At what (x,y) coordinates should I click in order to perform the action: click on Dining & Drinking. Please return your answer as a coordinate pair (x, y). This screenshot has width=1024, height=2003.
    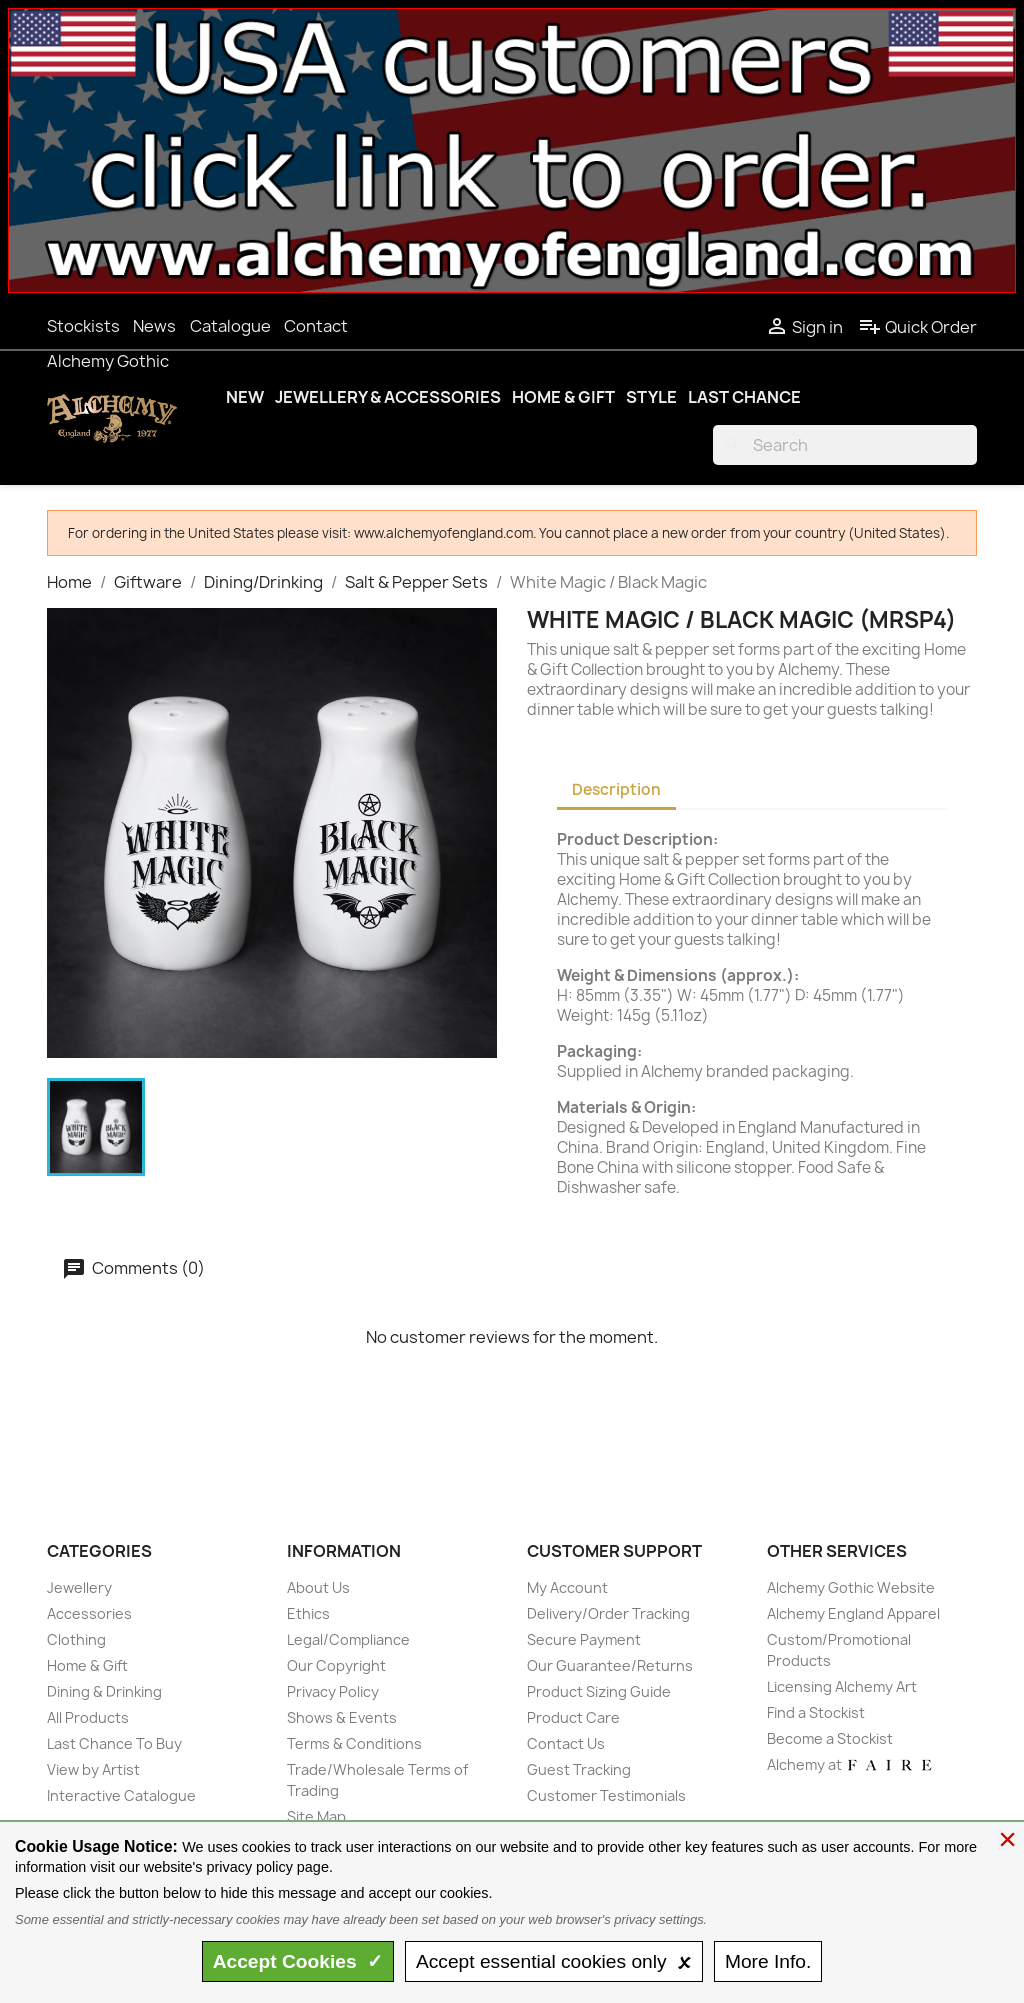
    Looking at the image, I should click on (104, 1691).